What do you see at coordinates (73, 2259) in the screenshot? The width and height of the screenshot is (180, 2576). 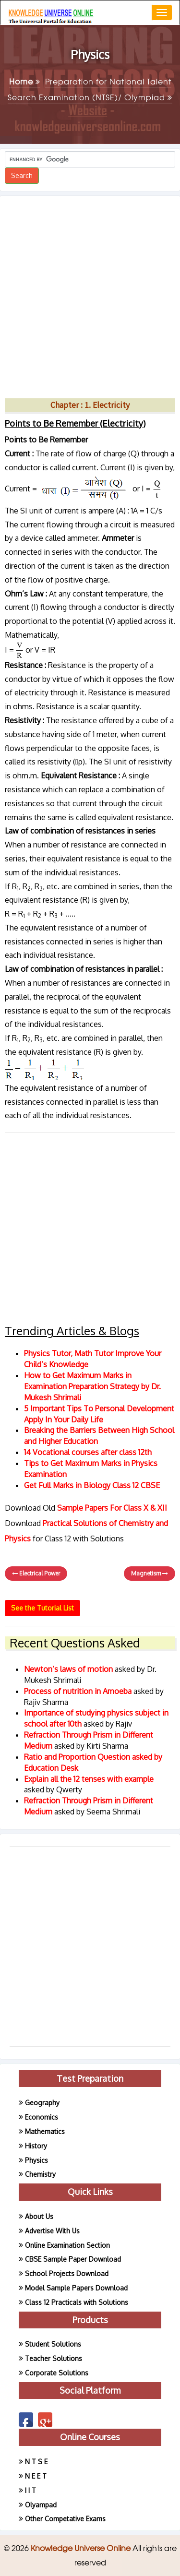 I see `CBSE Sample Paper Download` at bounding box center [73, 2259].